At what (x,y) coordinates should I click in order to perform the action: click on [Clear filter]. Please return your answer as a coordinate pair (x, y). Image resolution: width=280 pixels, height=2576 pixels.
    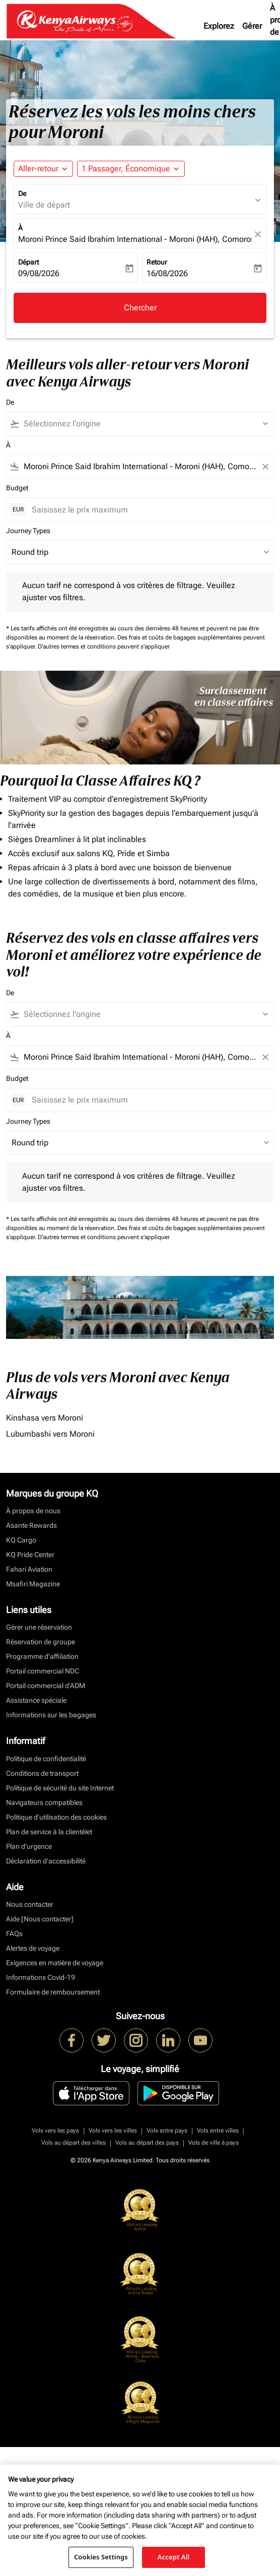
    Looking at the image, I should click on (264, 466).